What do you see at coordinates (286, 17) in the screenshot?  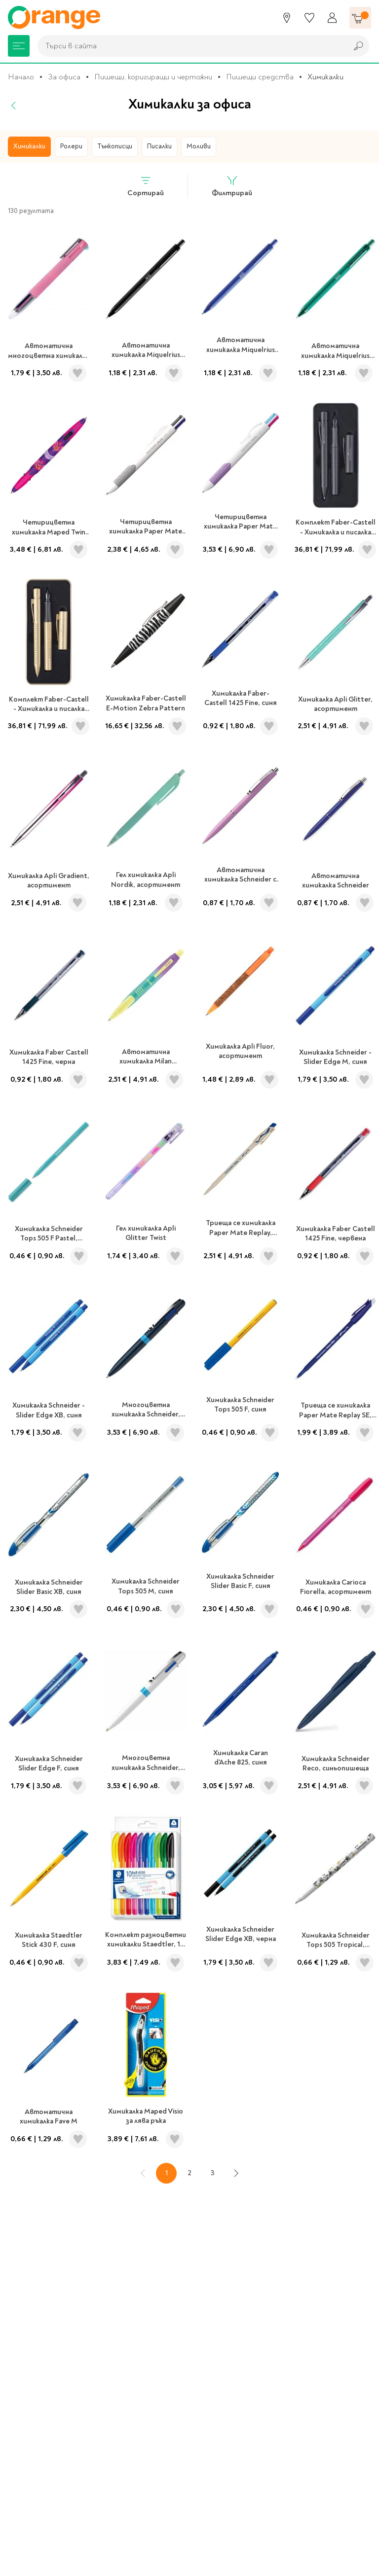 I see `[Магазини]` at bounding box center [286, 17].